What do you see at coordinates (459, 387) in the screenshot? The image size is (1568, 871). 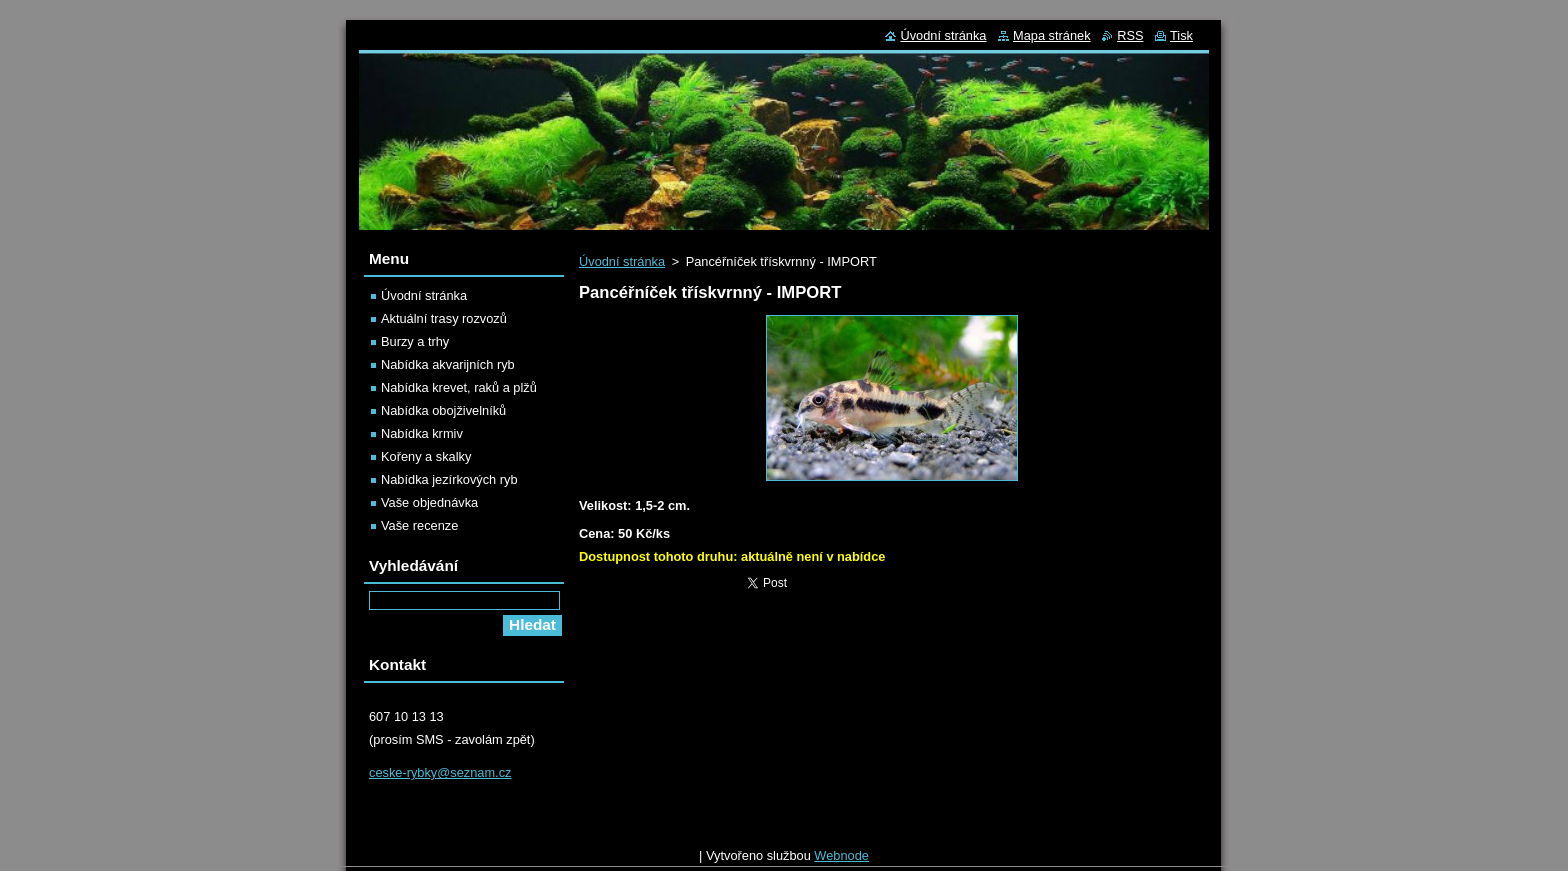 I see `Nabídka krevet, raků a plžů` at bounding box center [459, 387].